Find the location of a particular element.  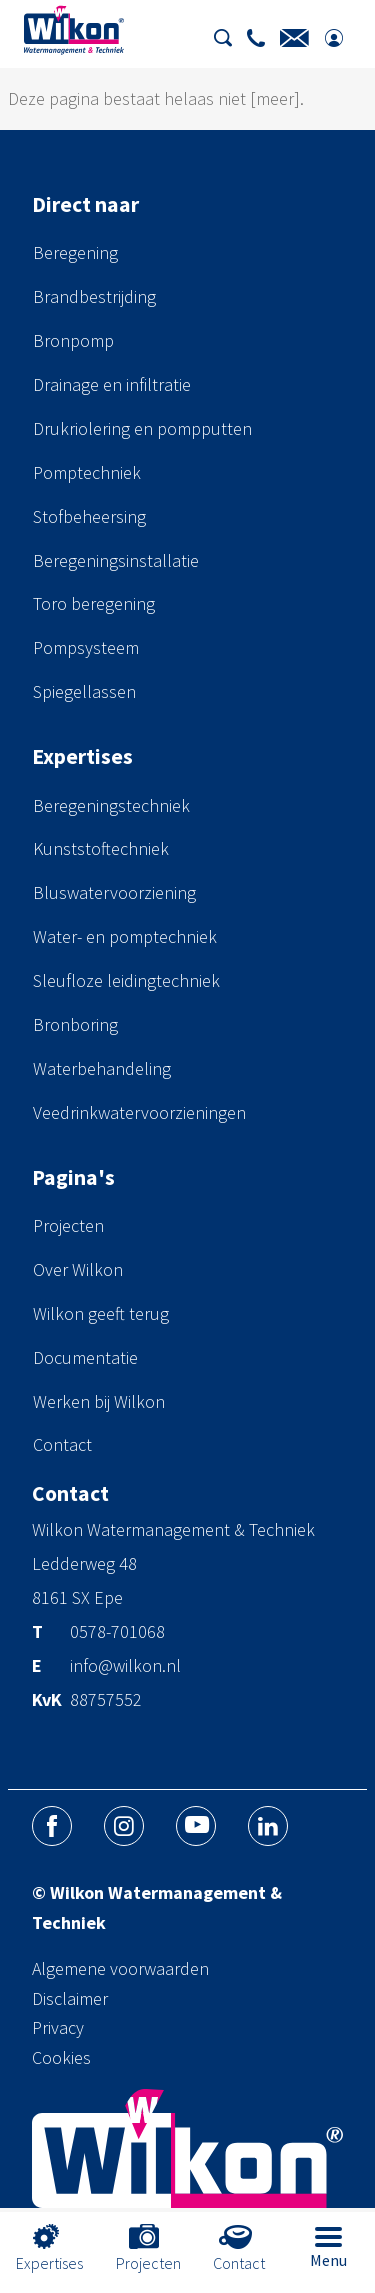

Disclaimer is located at coordinates (70, 1998).